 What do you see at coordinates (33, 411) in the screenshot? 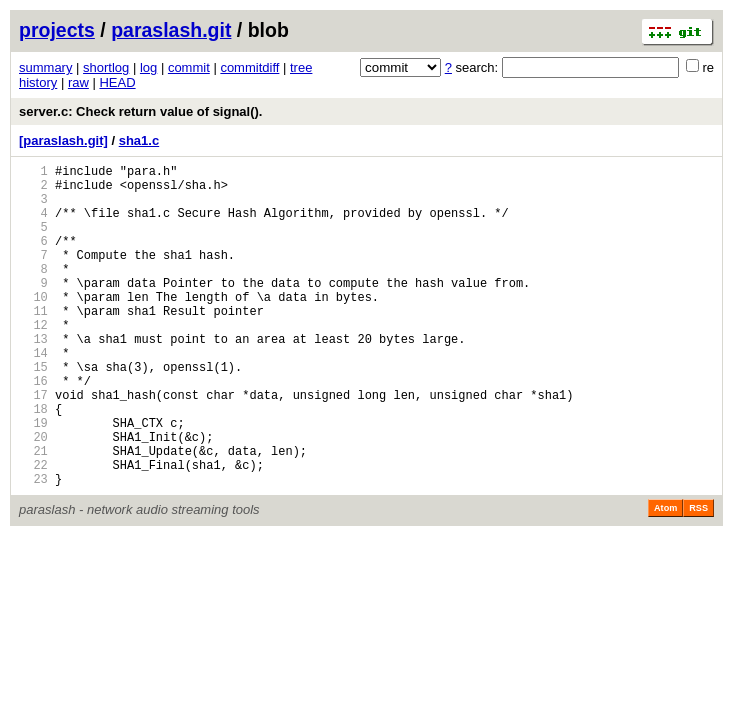
I see `15` at bounding box center [33, 411].